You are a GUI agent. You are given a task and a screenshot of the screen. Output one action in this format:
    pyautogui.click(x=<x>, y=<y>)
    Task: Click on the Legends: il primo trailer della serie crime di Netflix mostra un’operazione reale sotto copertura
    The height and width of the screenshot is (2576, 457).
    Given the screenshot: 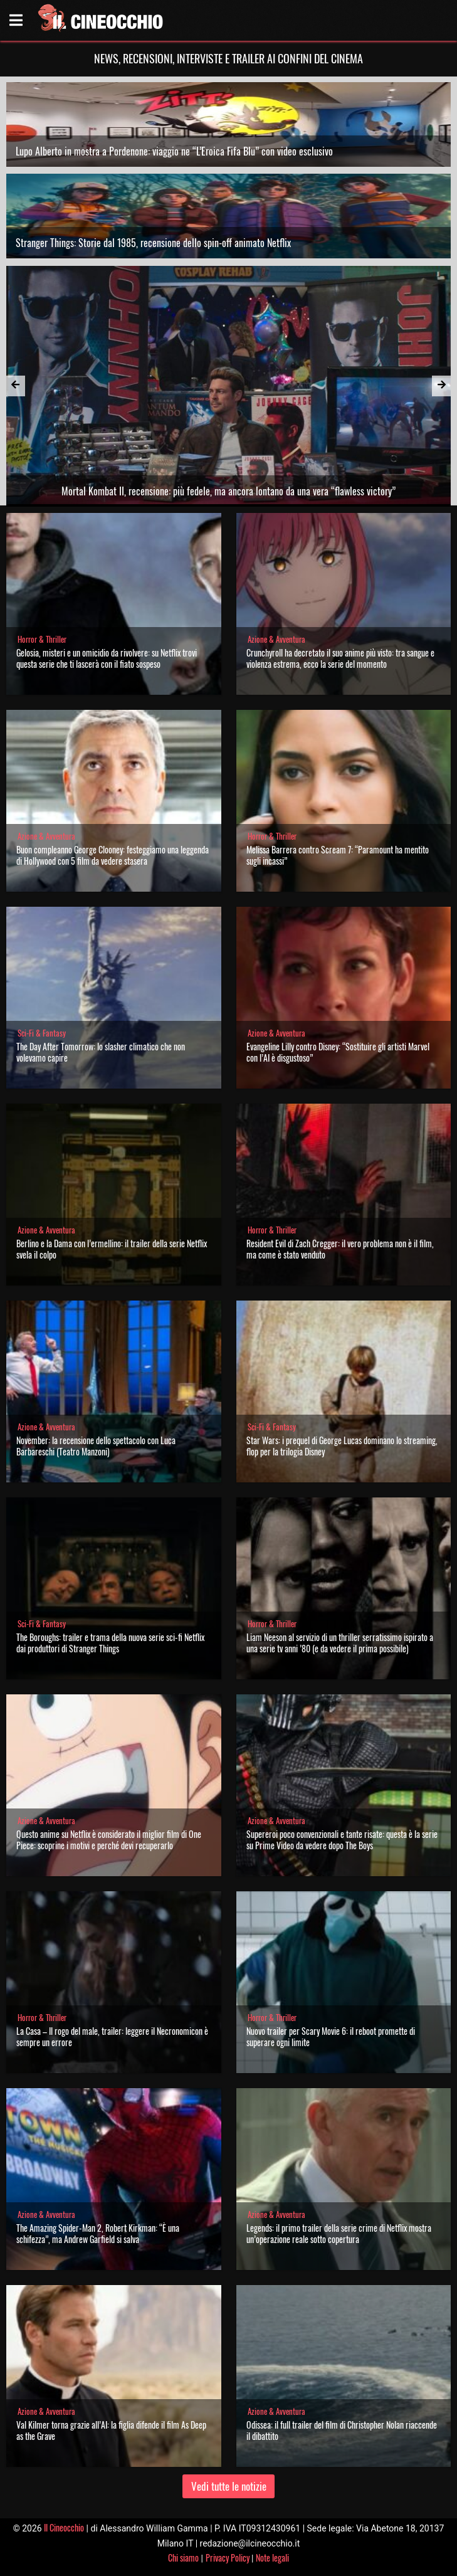 What is the action you would take?
    pyautogui.click(x=338, y=2233)
    